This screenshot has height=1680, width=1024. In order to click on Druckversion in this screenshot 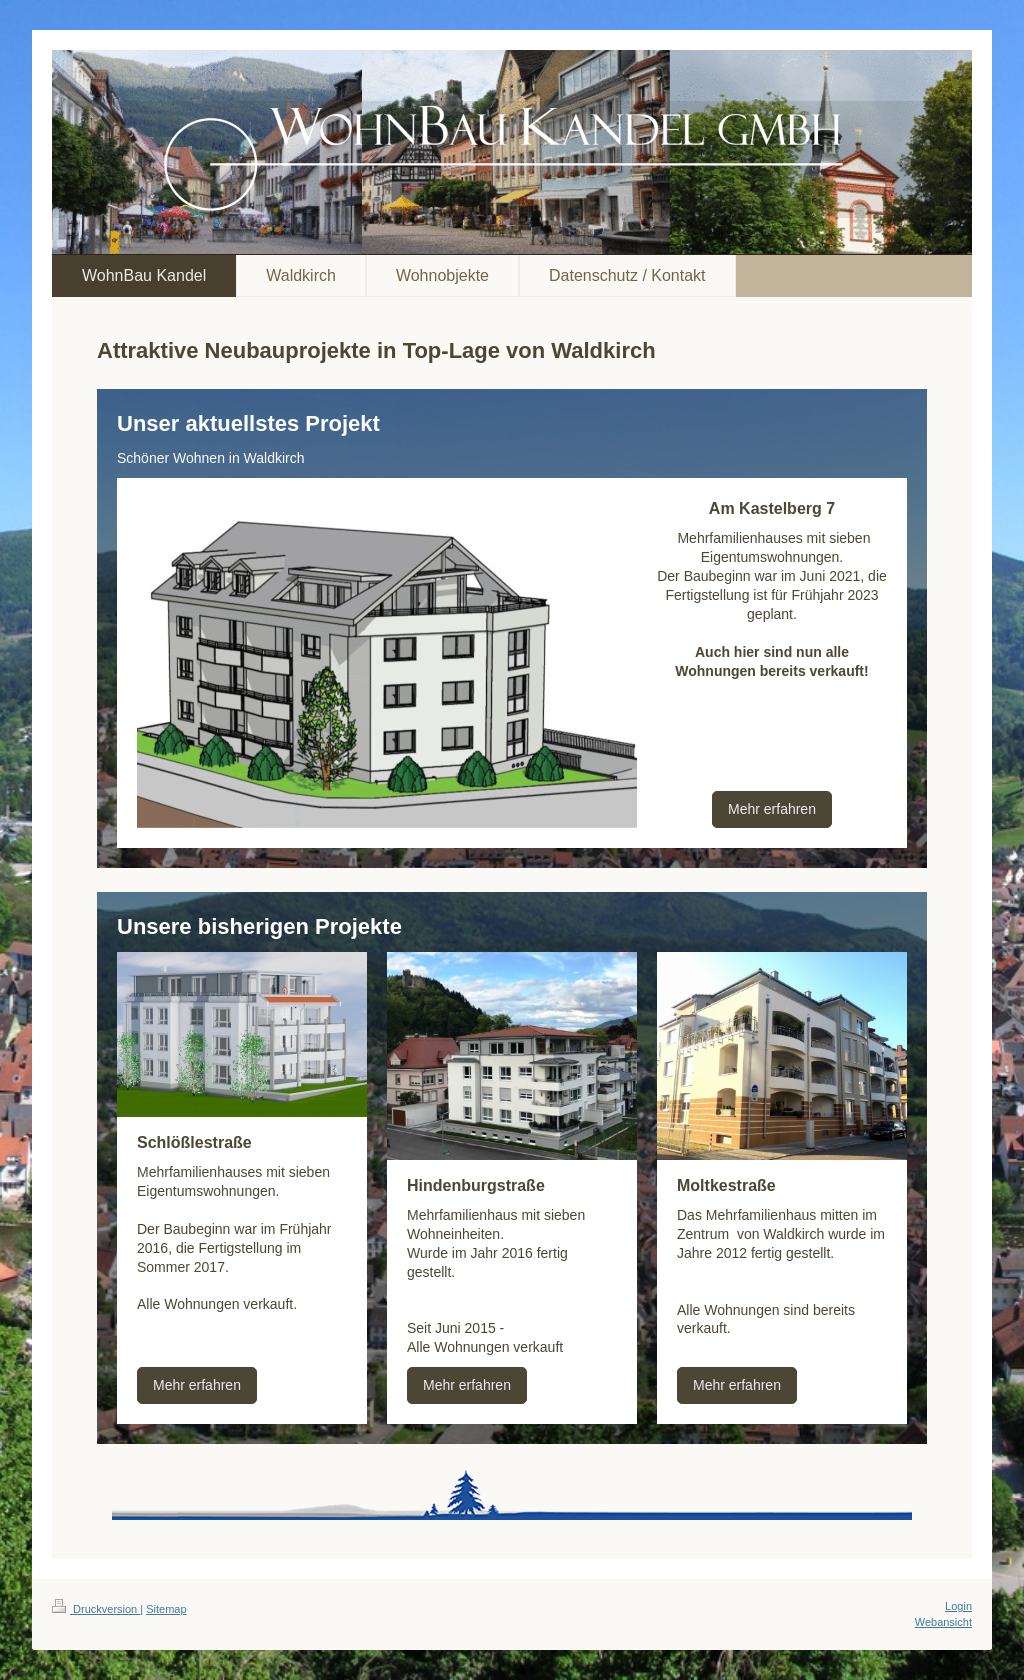, I will do `click(96, 1609)`.